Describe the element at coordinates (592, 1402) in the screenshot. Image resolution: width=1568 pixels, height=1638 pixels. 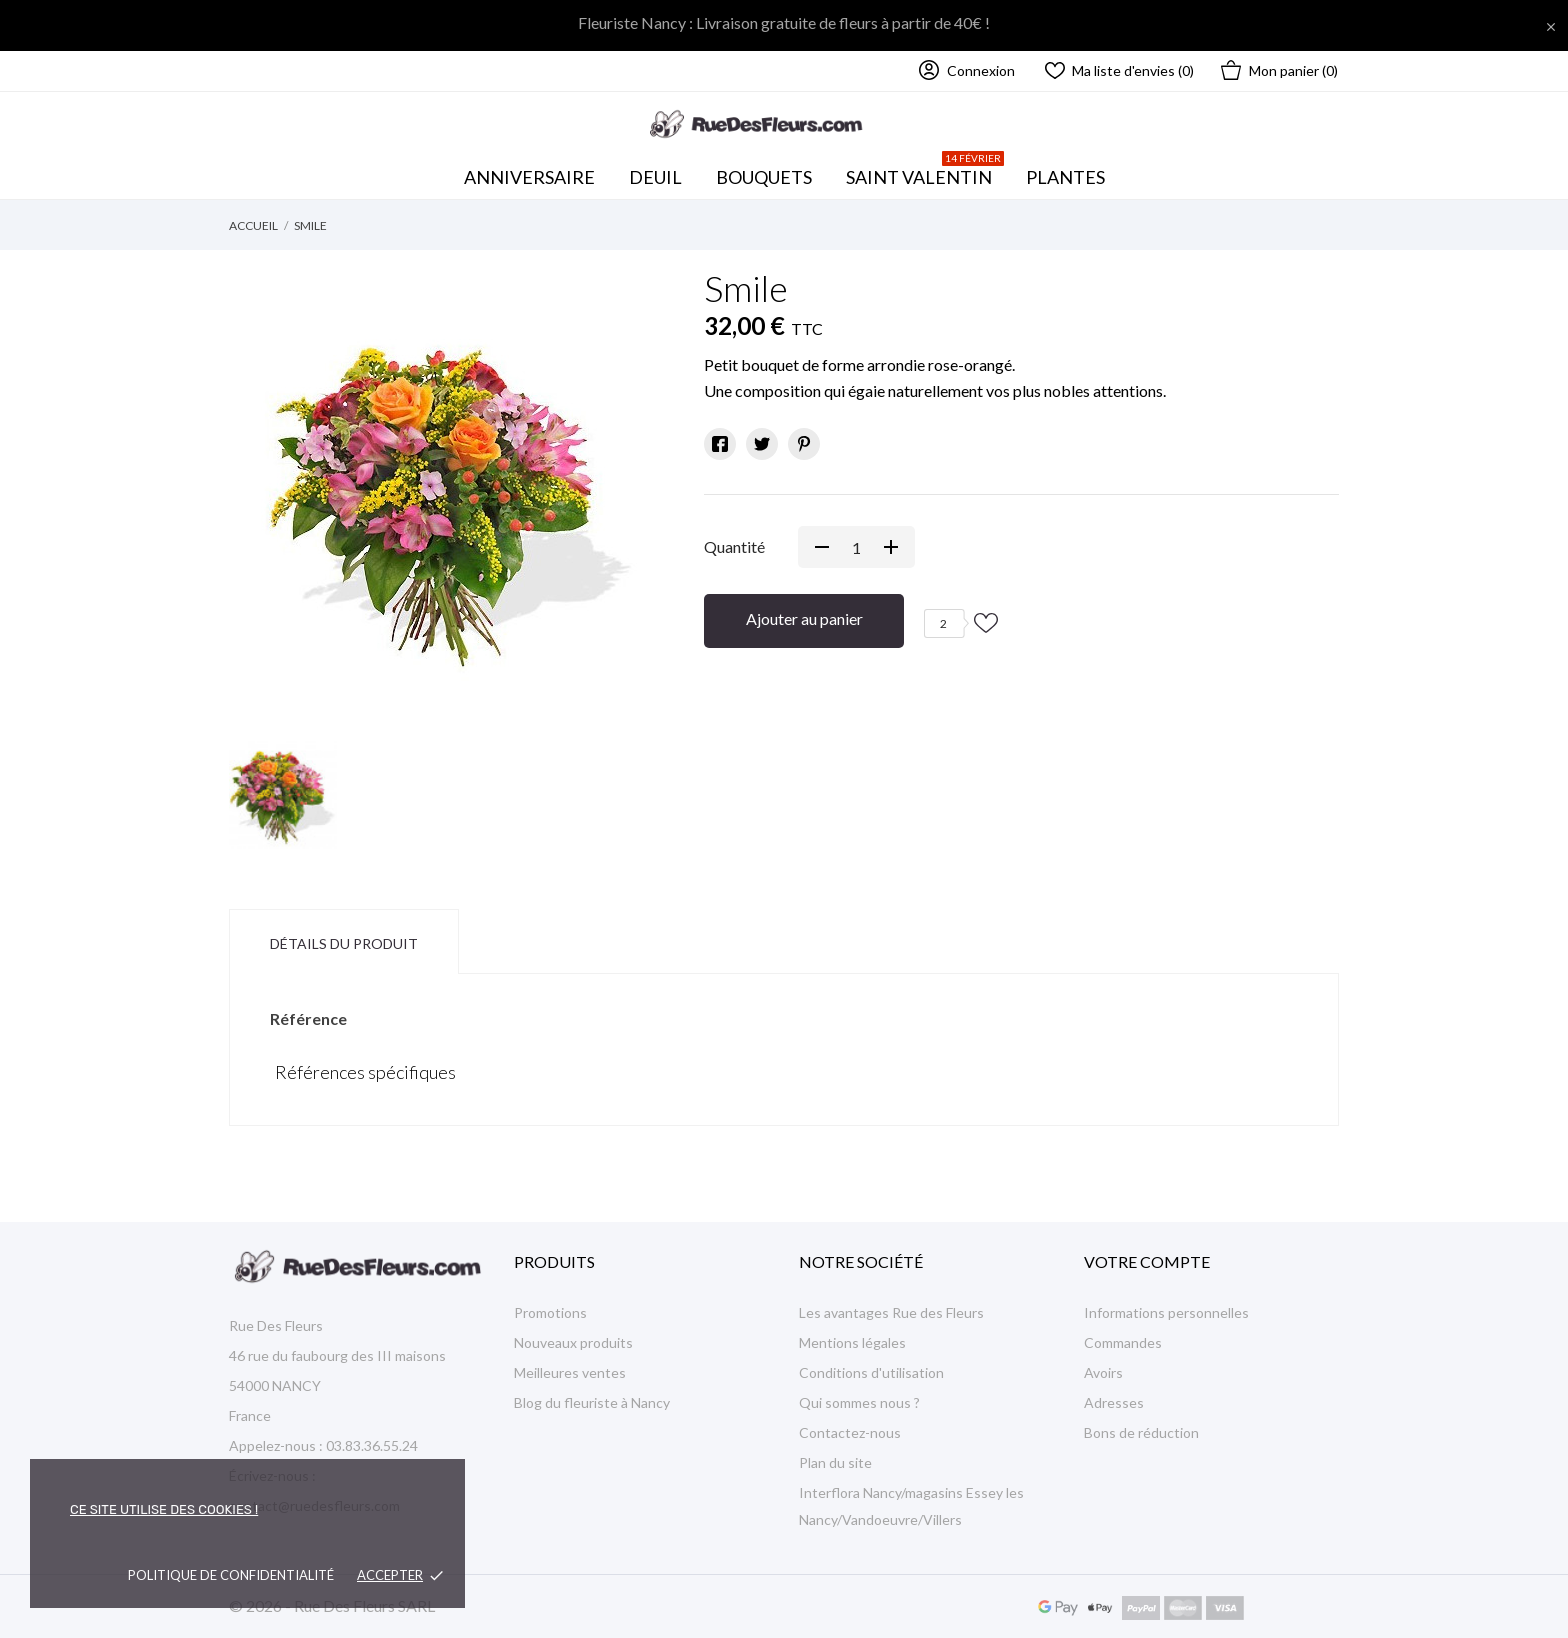
I see `Blog du fleuriste à Nancy` at that location.